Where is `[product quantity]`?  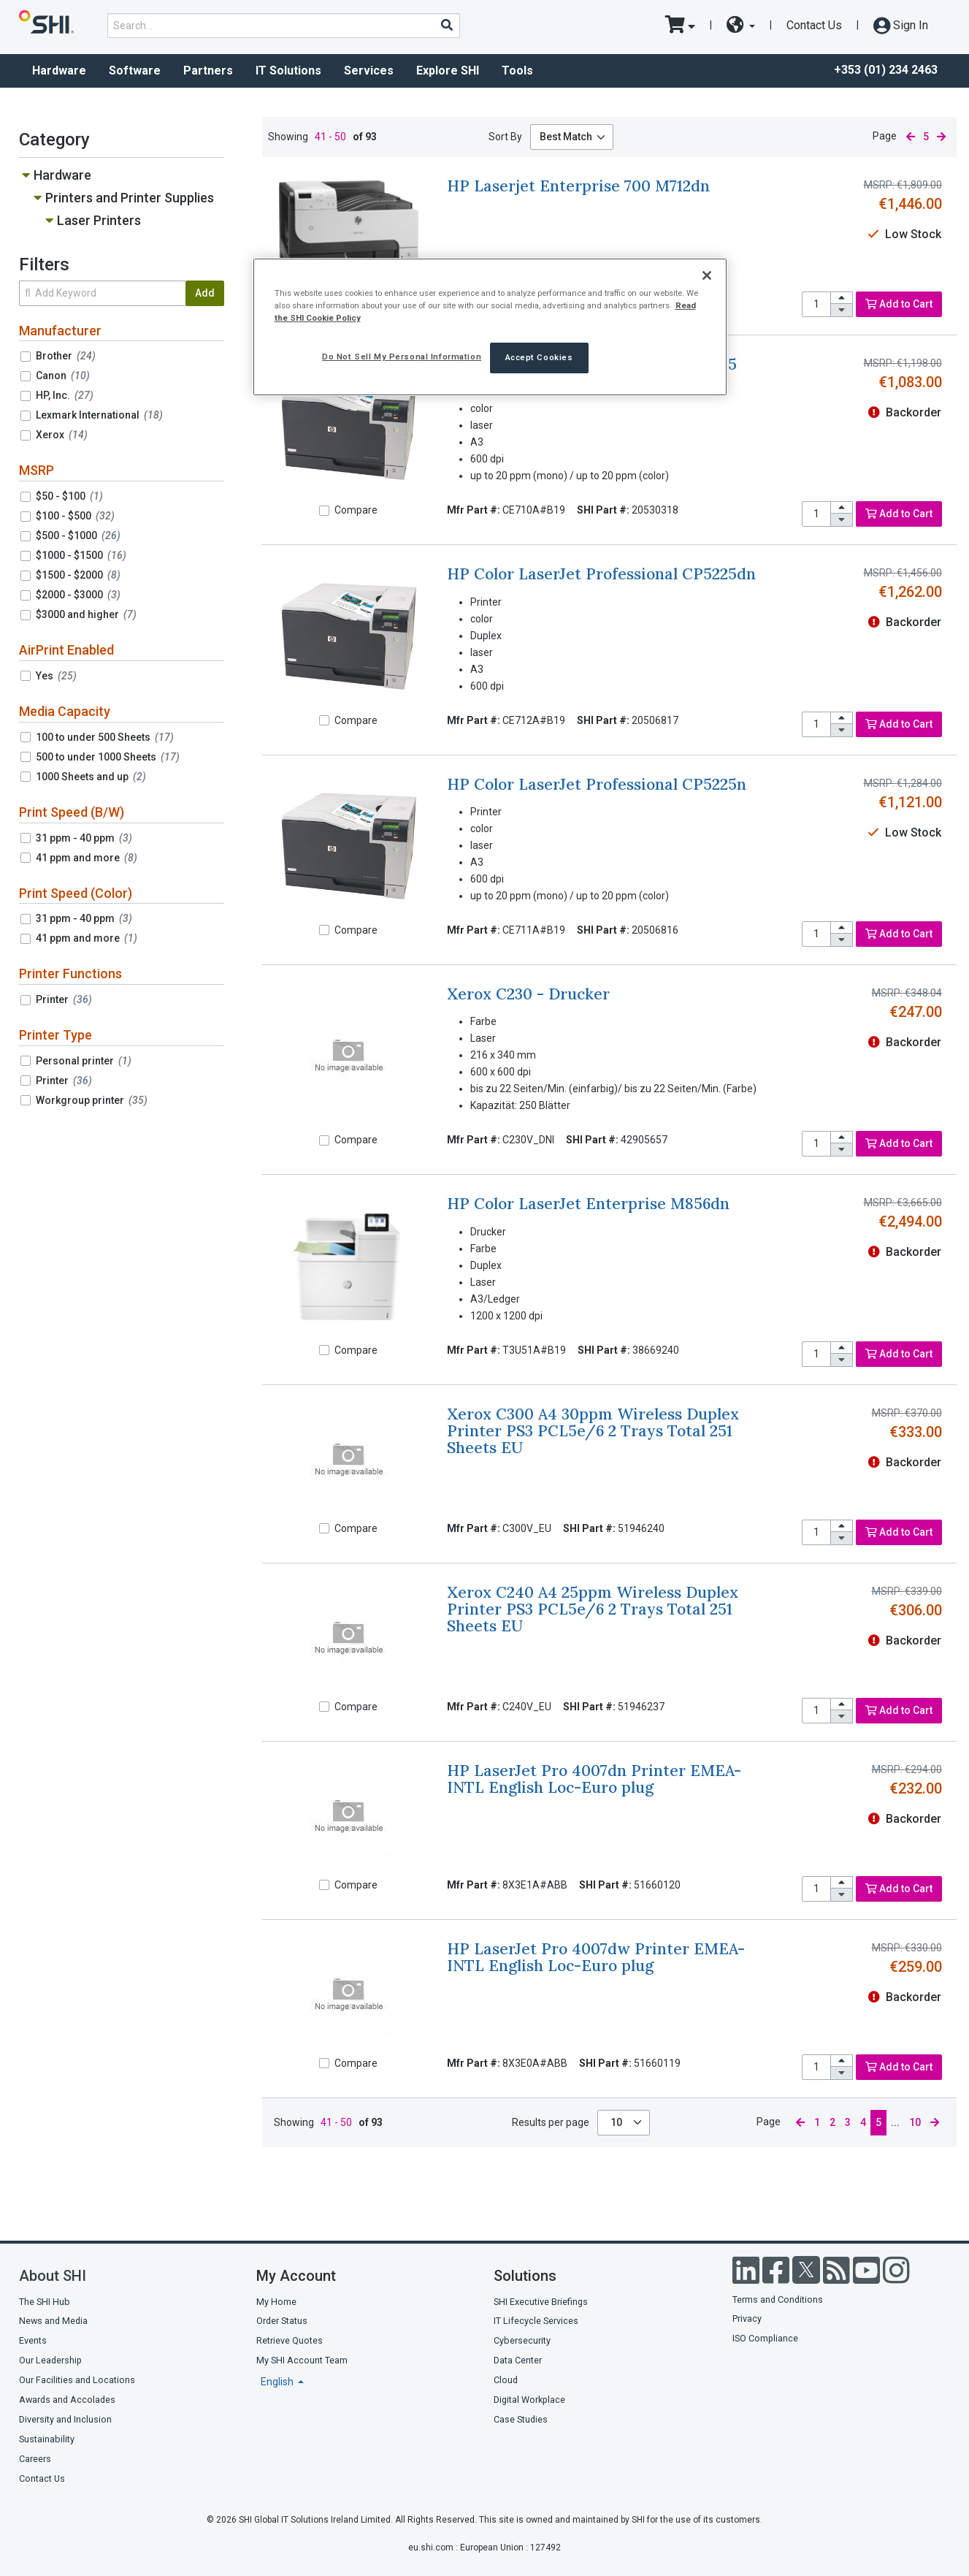
[product quantity] is located at coordinates (816, 304).